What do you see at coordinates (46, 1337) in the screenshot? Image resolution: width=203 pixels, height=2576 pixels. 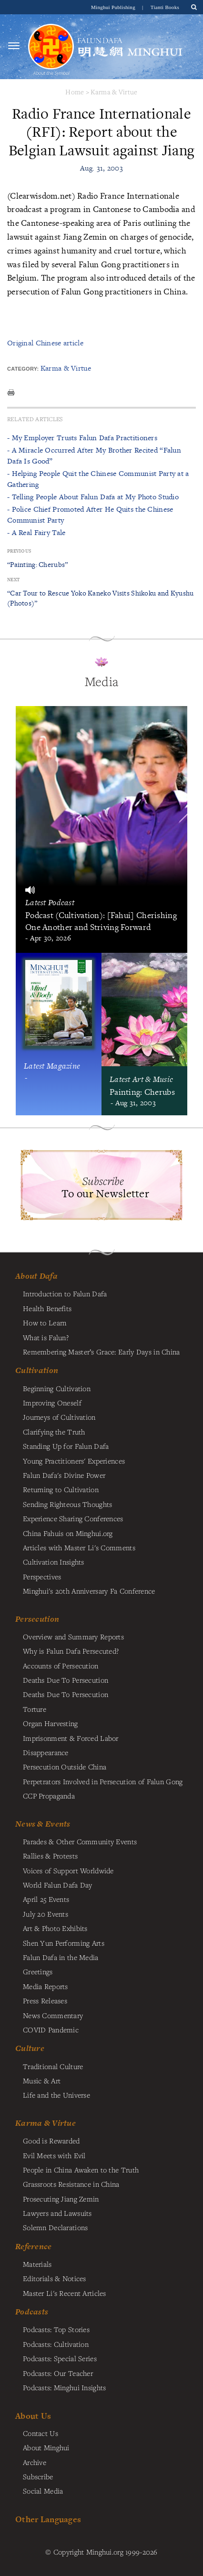 I see `What is Falun?` at bounding box center [46, 1337].